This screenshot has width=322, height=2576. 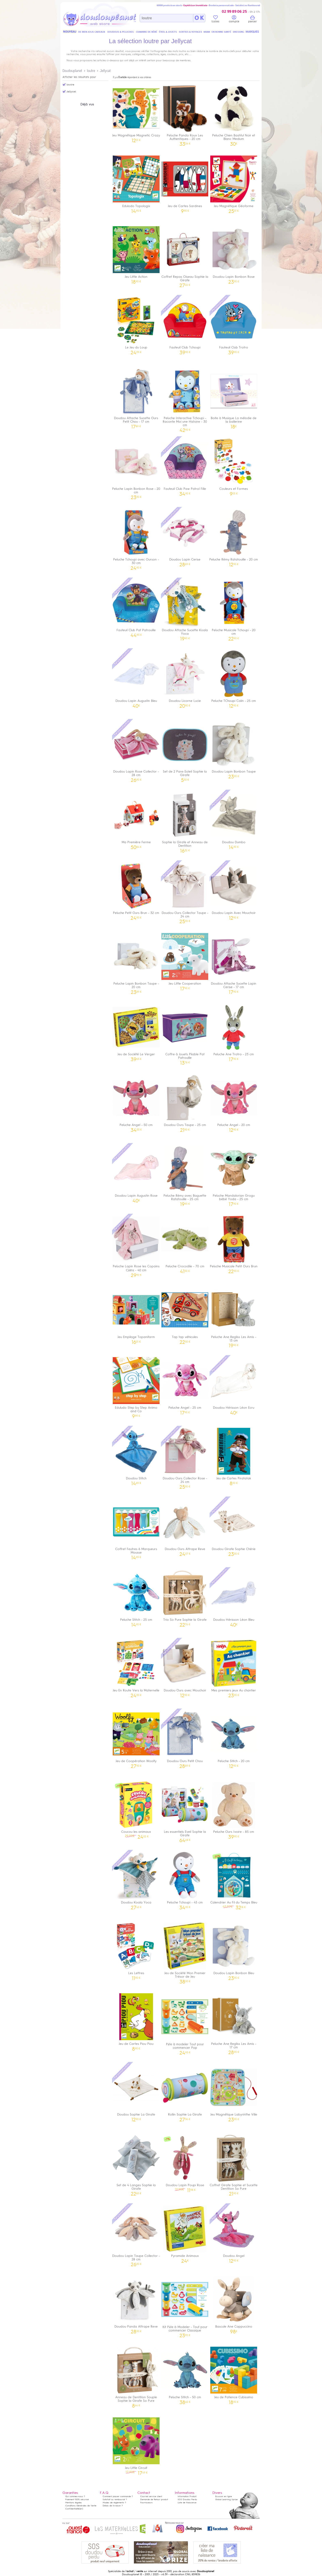 I want to click on compte, so click(x=234, y=19).